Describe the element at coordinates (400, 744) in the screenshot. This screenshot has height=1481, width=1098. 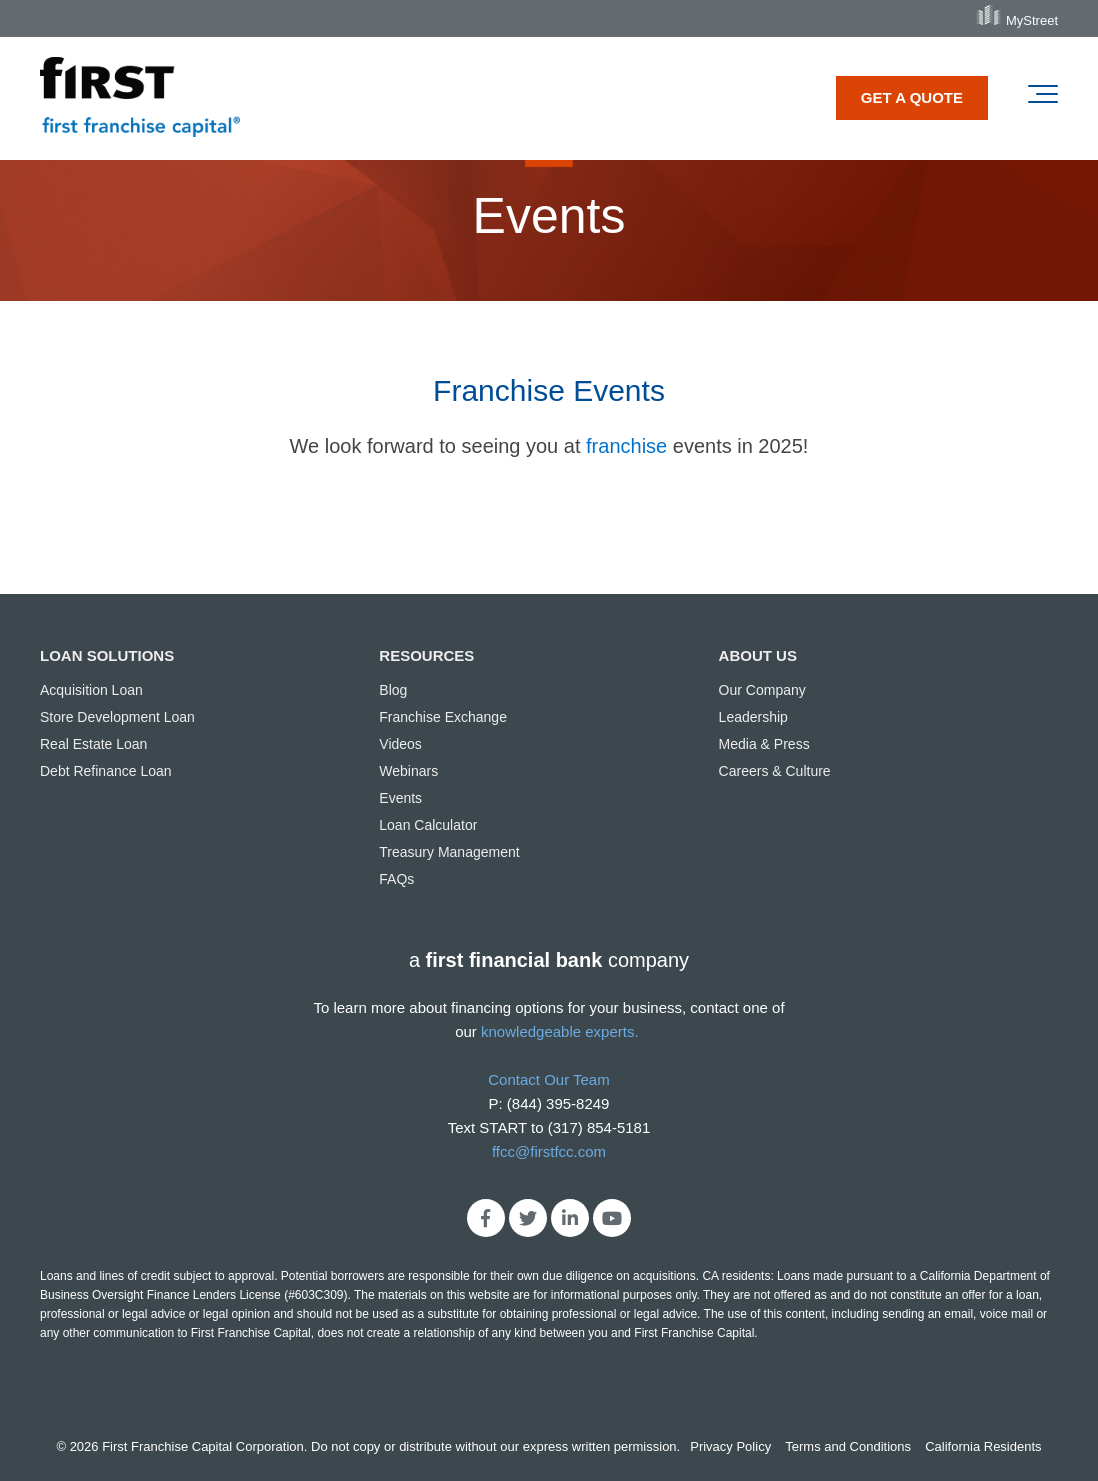
I see `Videos [menuitem]` at that location.